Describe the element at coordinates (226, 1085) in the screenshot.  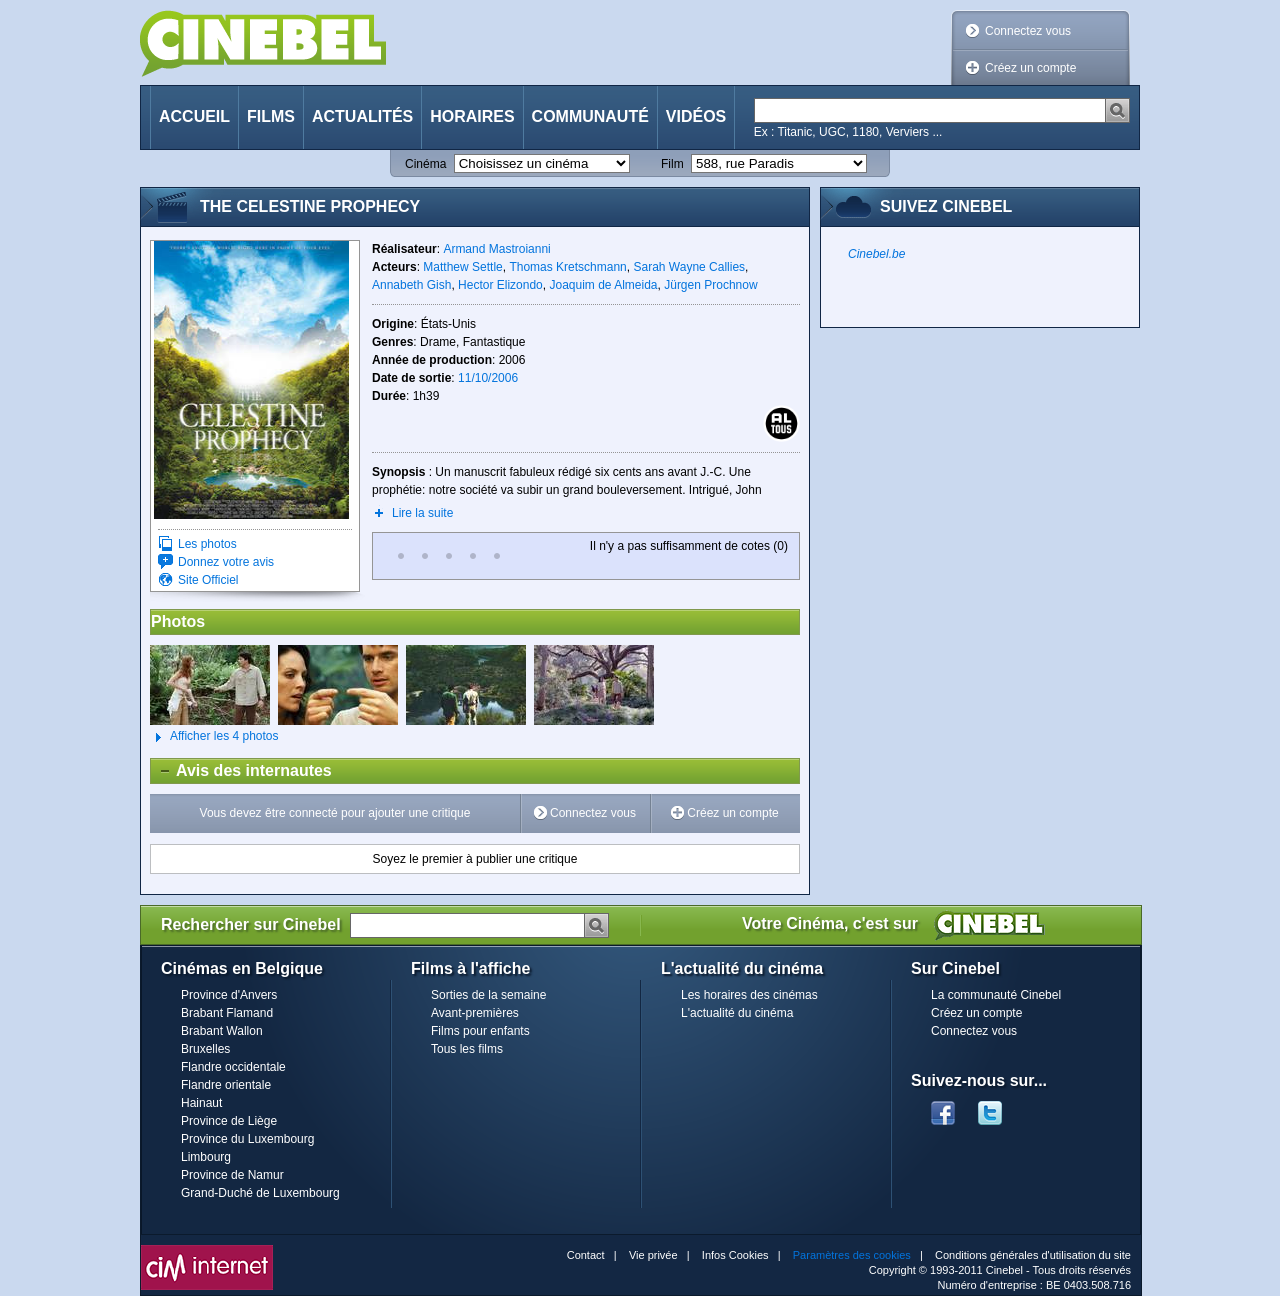
I see `Flandre orientale` at that location.